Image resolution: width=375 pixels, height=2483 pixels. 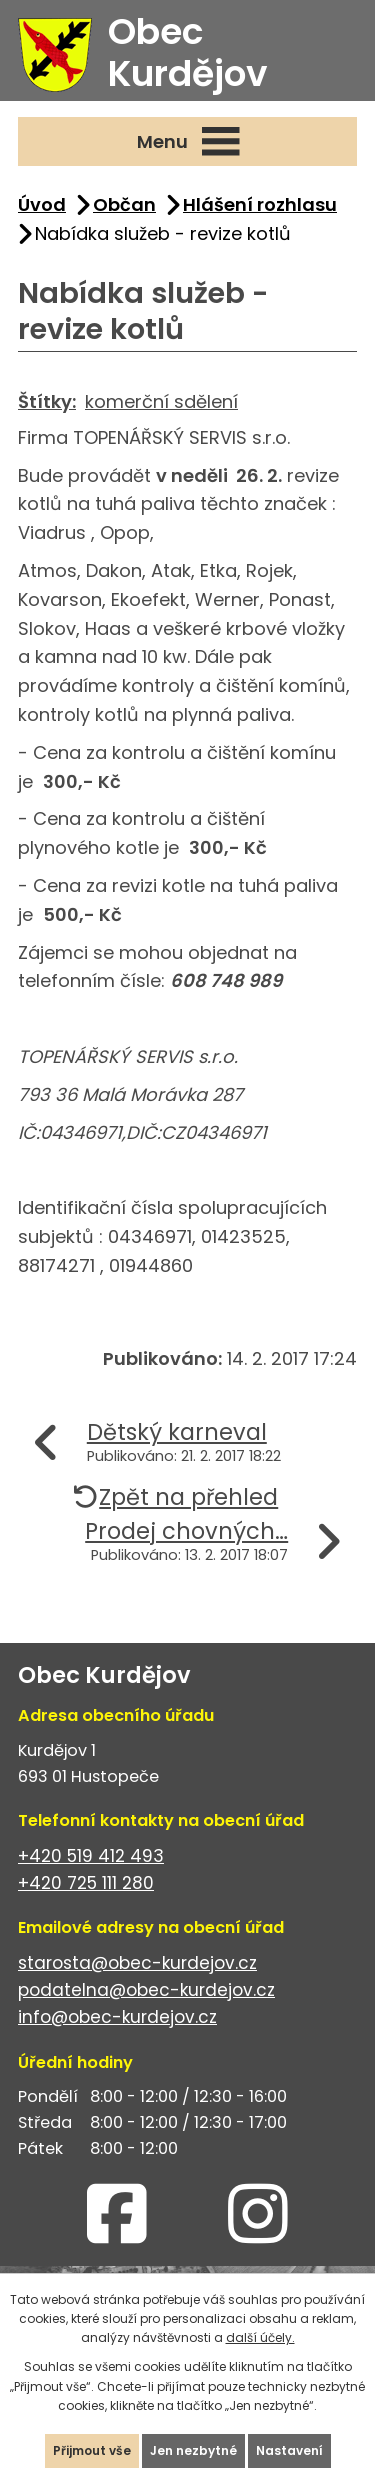 I want to click on Hlášení rozhlasu, so click(x=260, y=204).